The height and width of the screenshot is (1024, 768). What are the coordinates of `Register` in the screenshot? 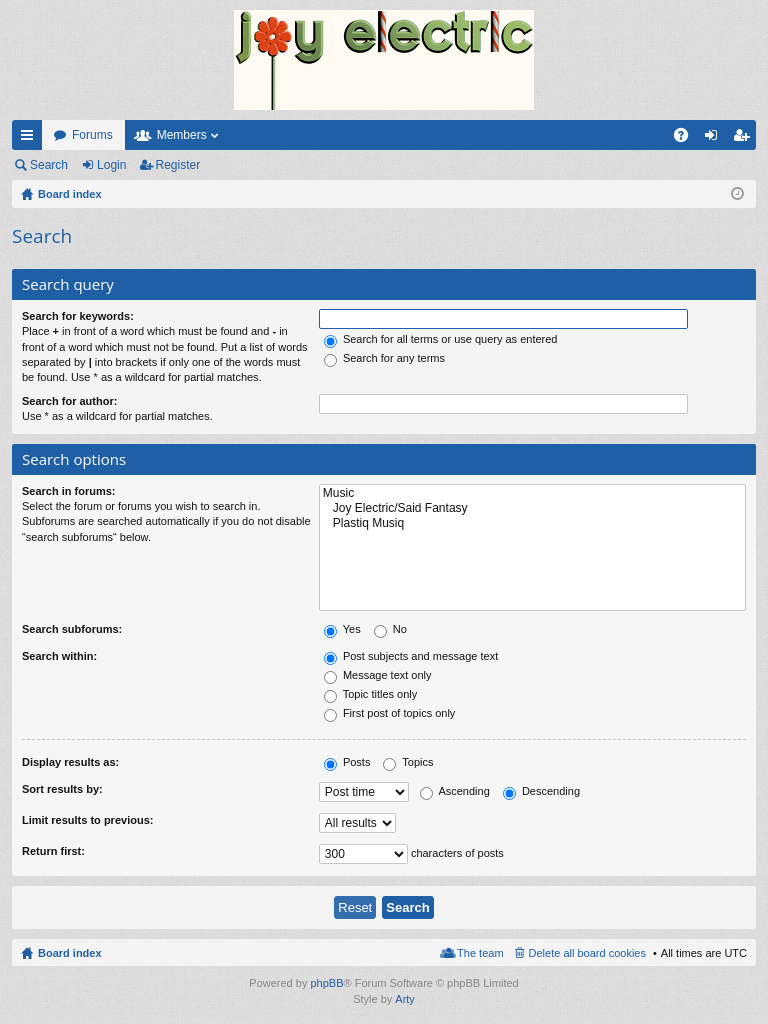 It's located at (178, 165).